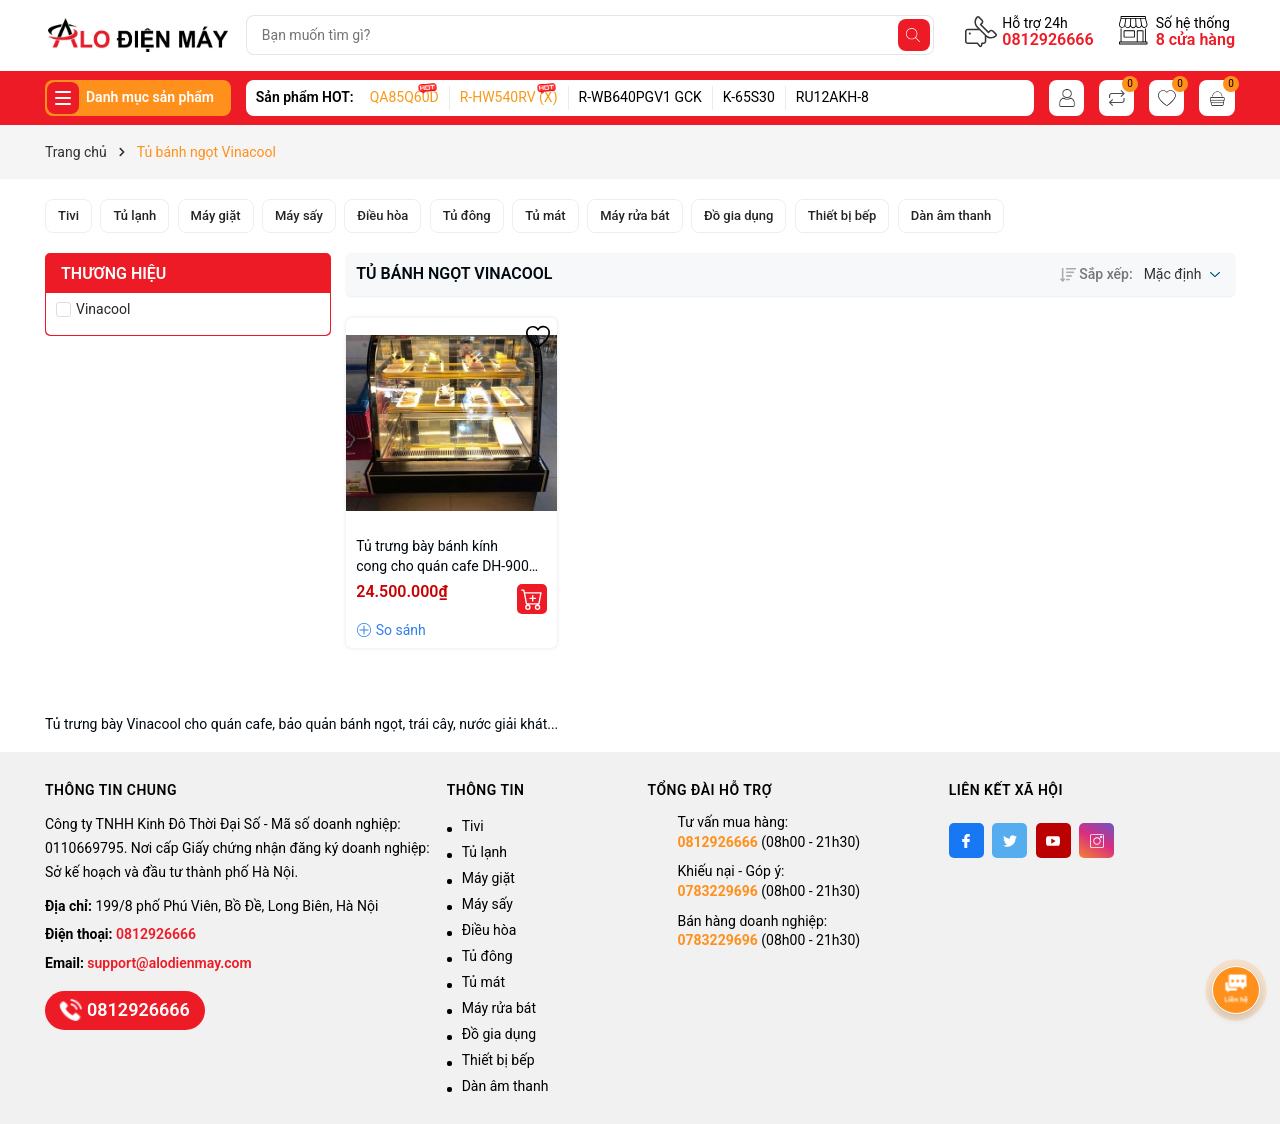 This screenshot has width=1280, height=1124. I want to click on Sắp xếp:, so click(1096, 274).